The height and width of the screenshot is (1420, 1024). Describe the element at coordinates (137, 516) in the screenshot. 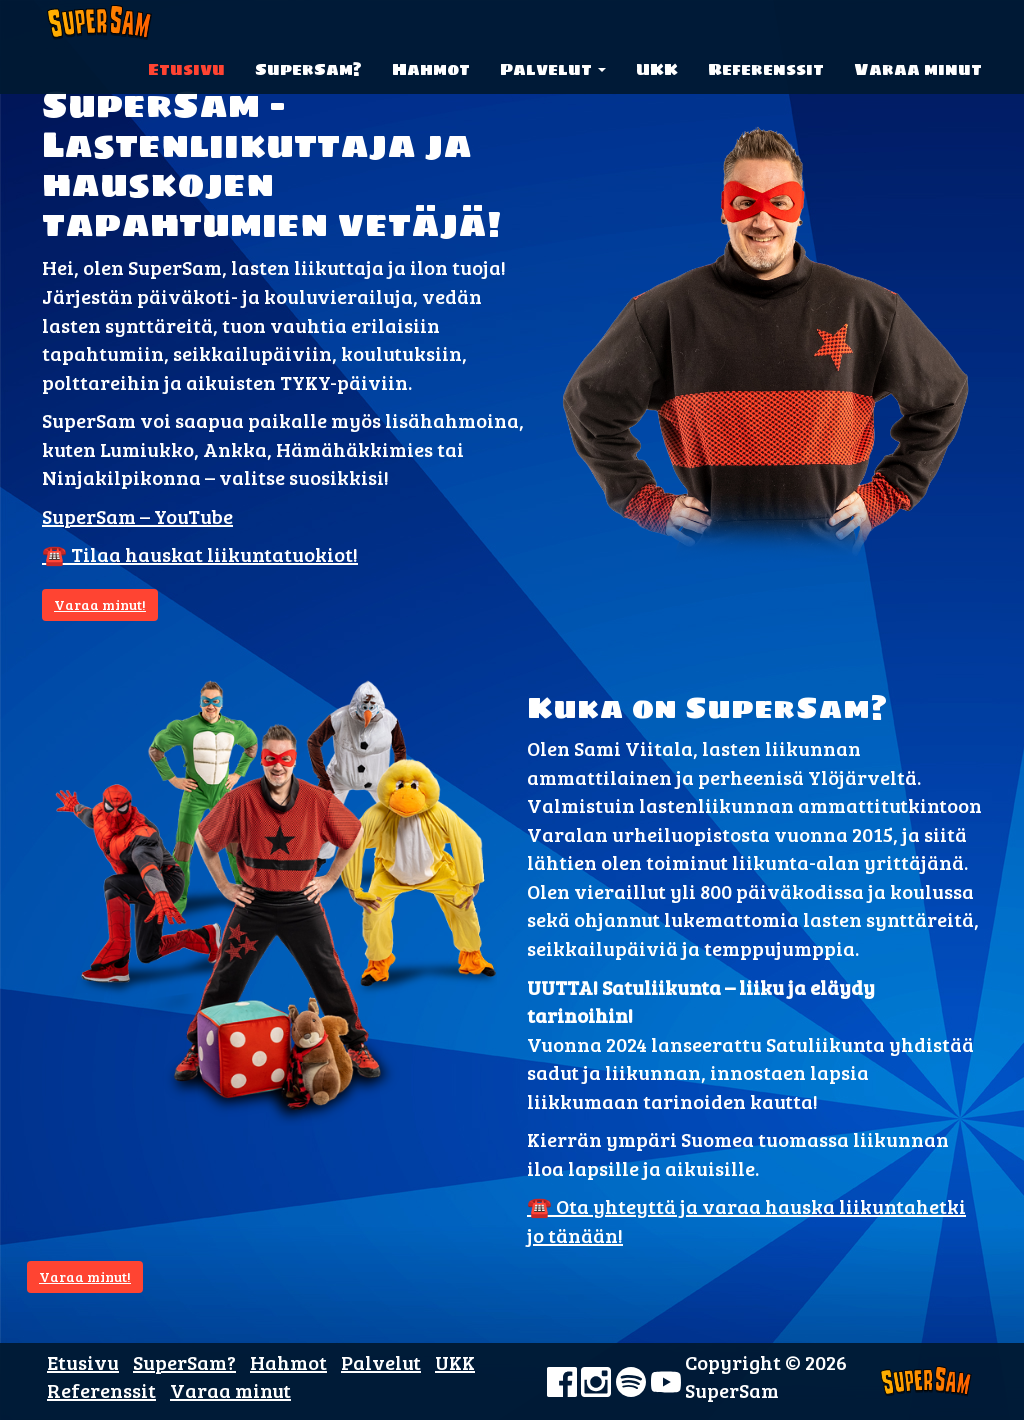

I see `SuperSam – YouTube` at that location.